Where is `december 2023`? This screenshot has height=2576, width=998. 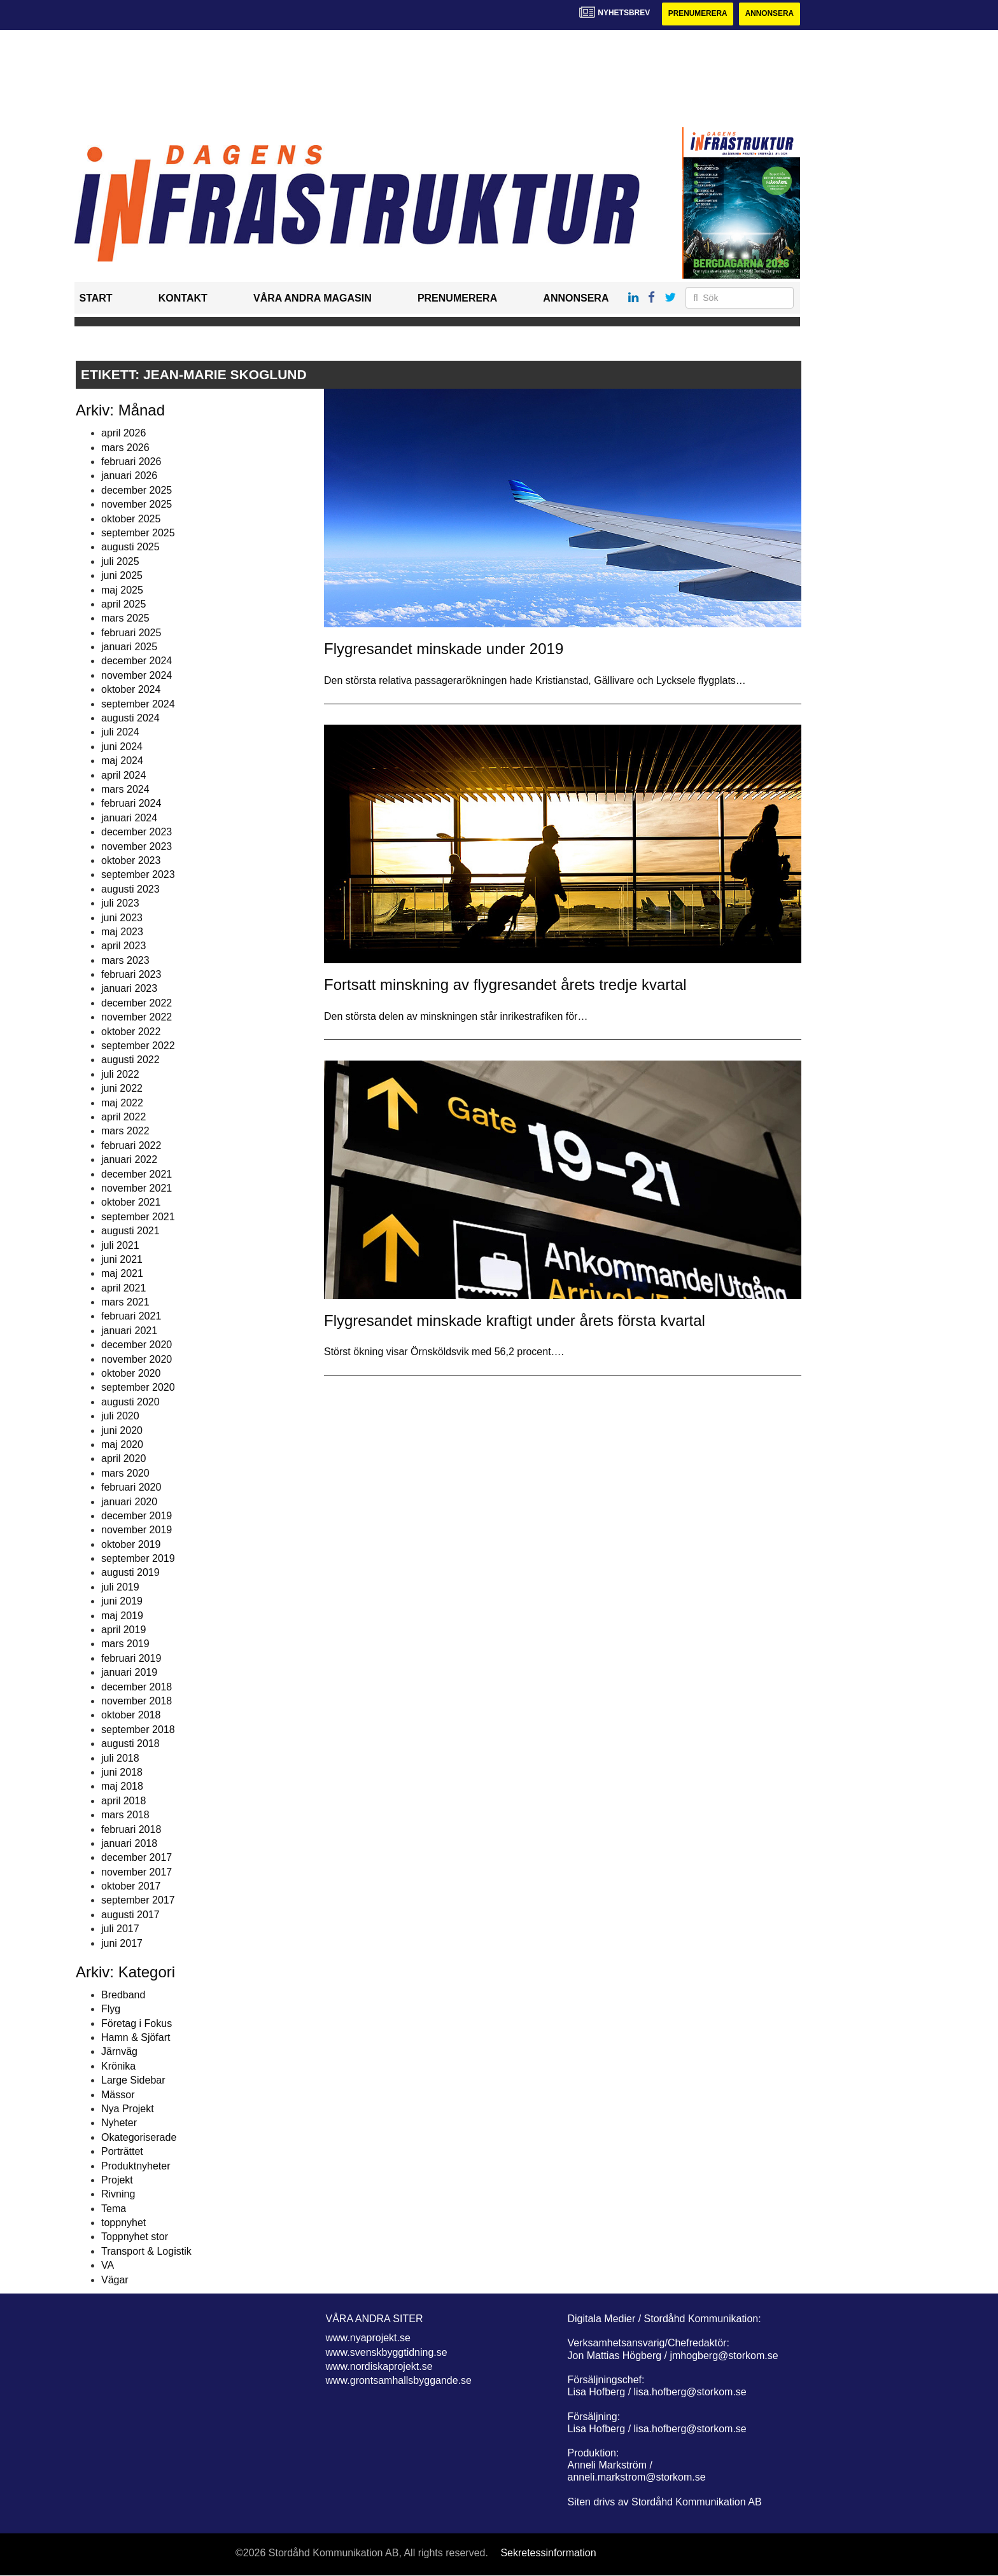 december 2023 is located at coordinates (136, 831).